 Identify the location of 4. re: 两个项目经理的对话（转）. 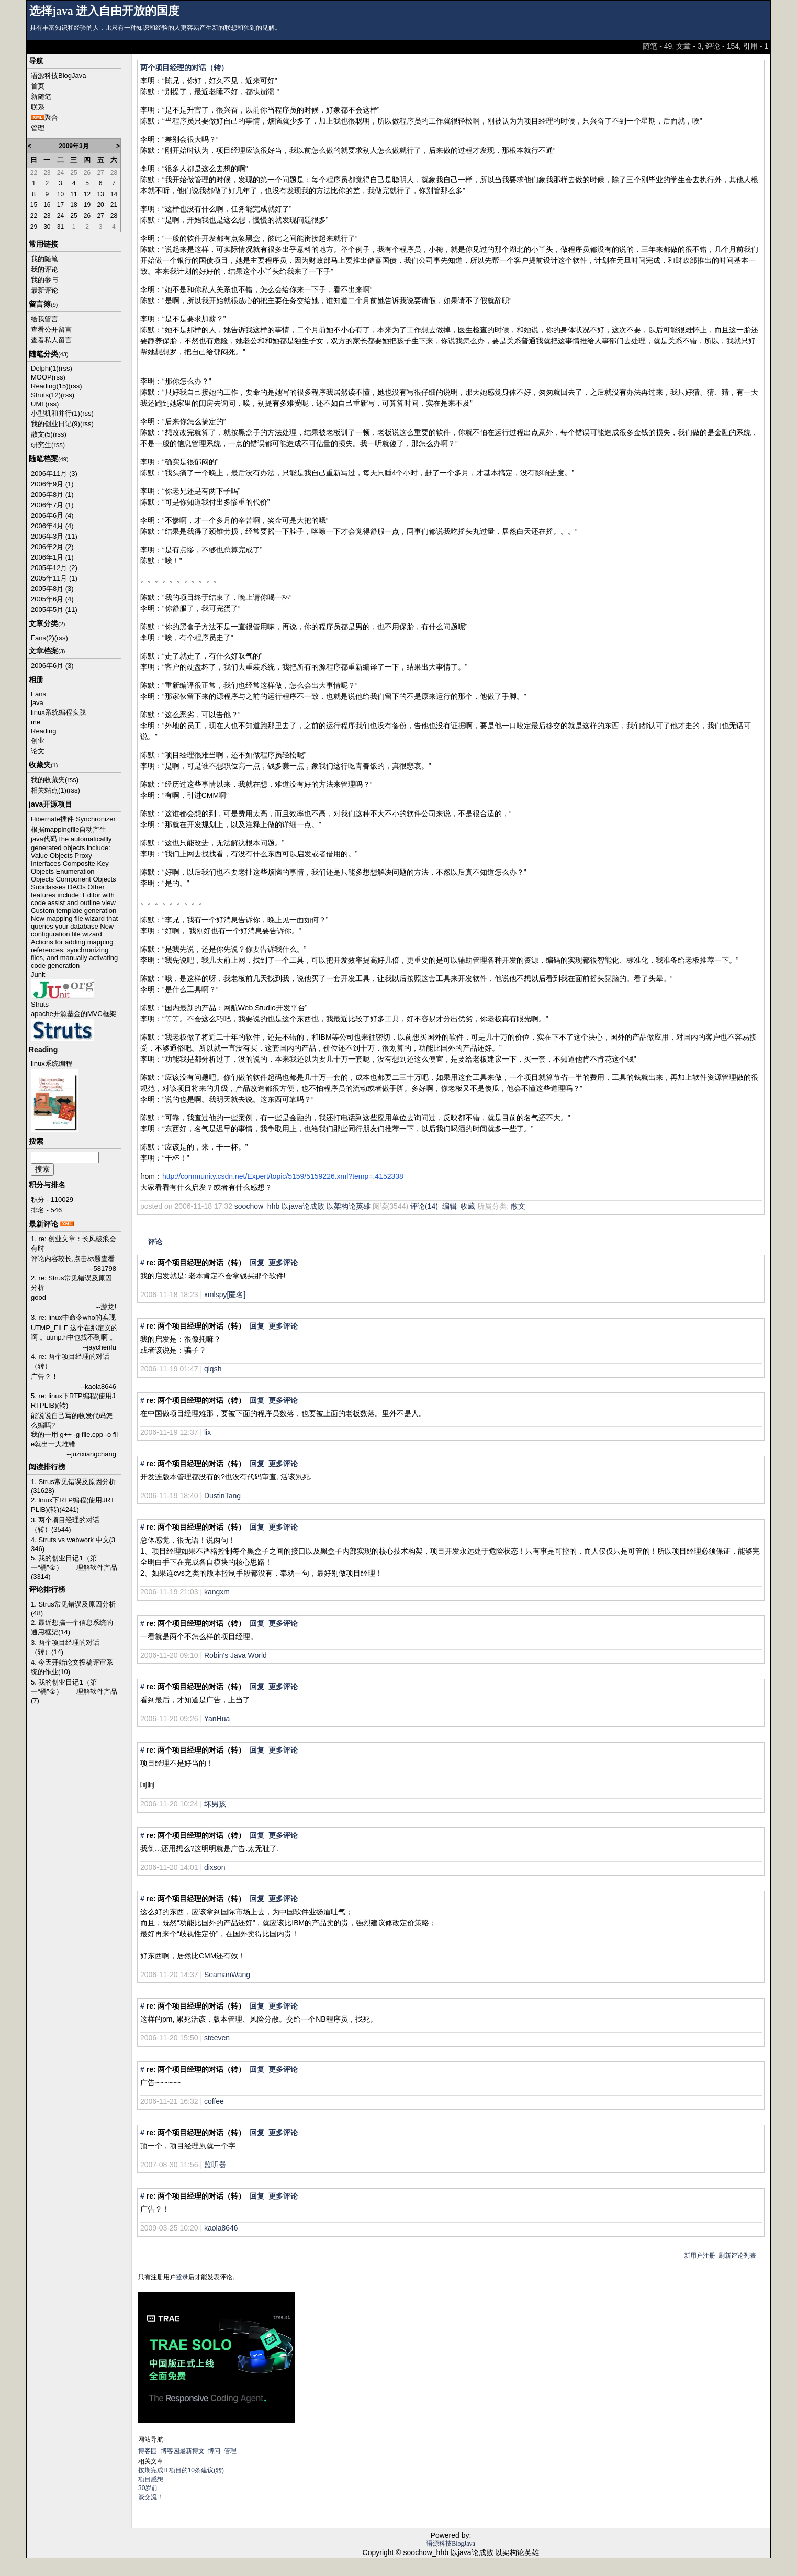
(70, 1361).